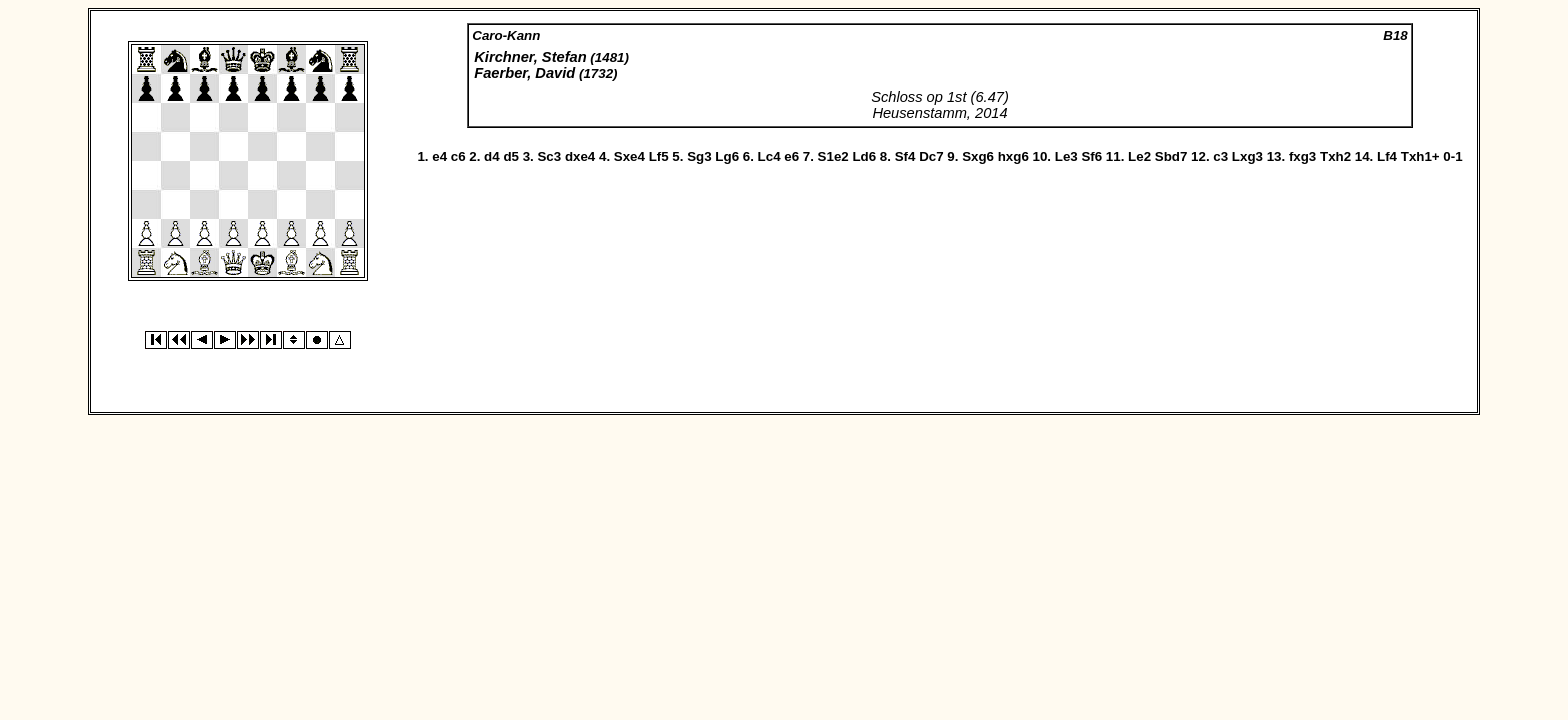 Image resolution: width=1568 pixels, height=720 pixels. I want to click on e6, so click(791, 156).